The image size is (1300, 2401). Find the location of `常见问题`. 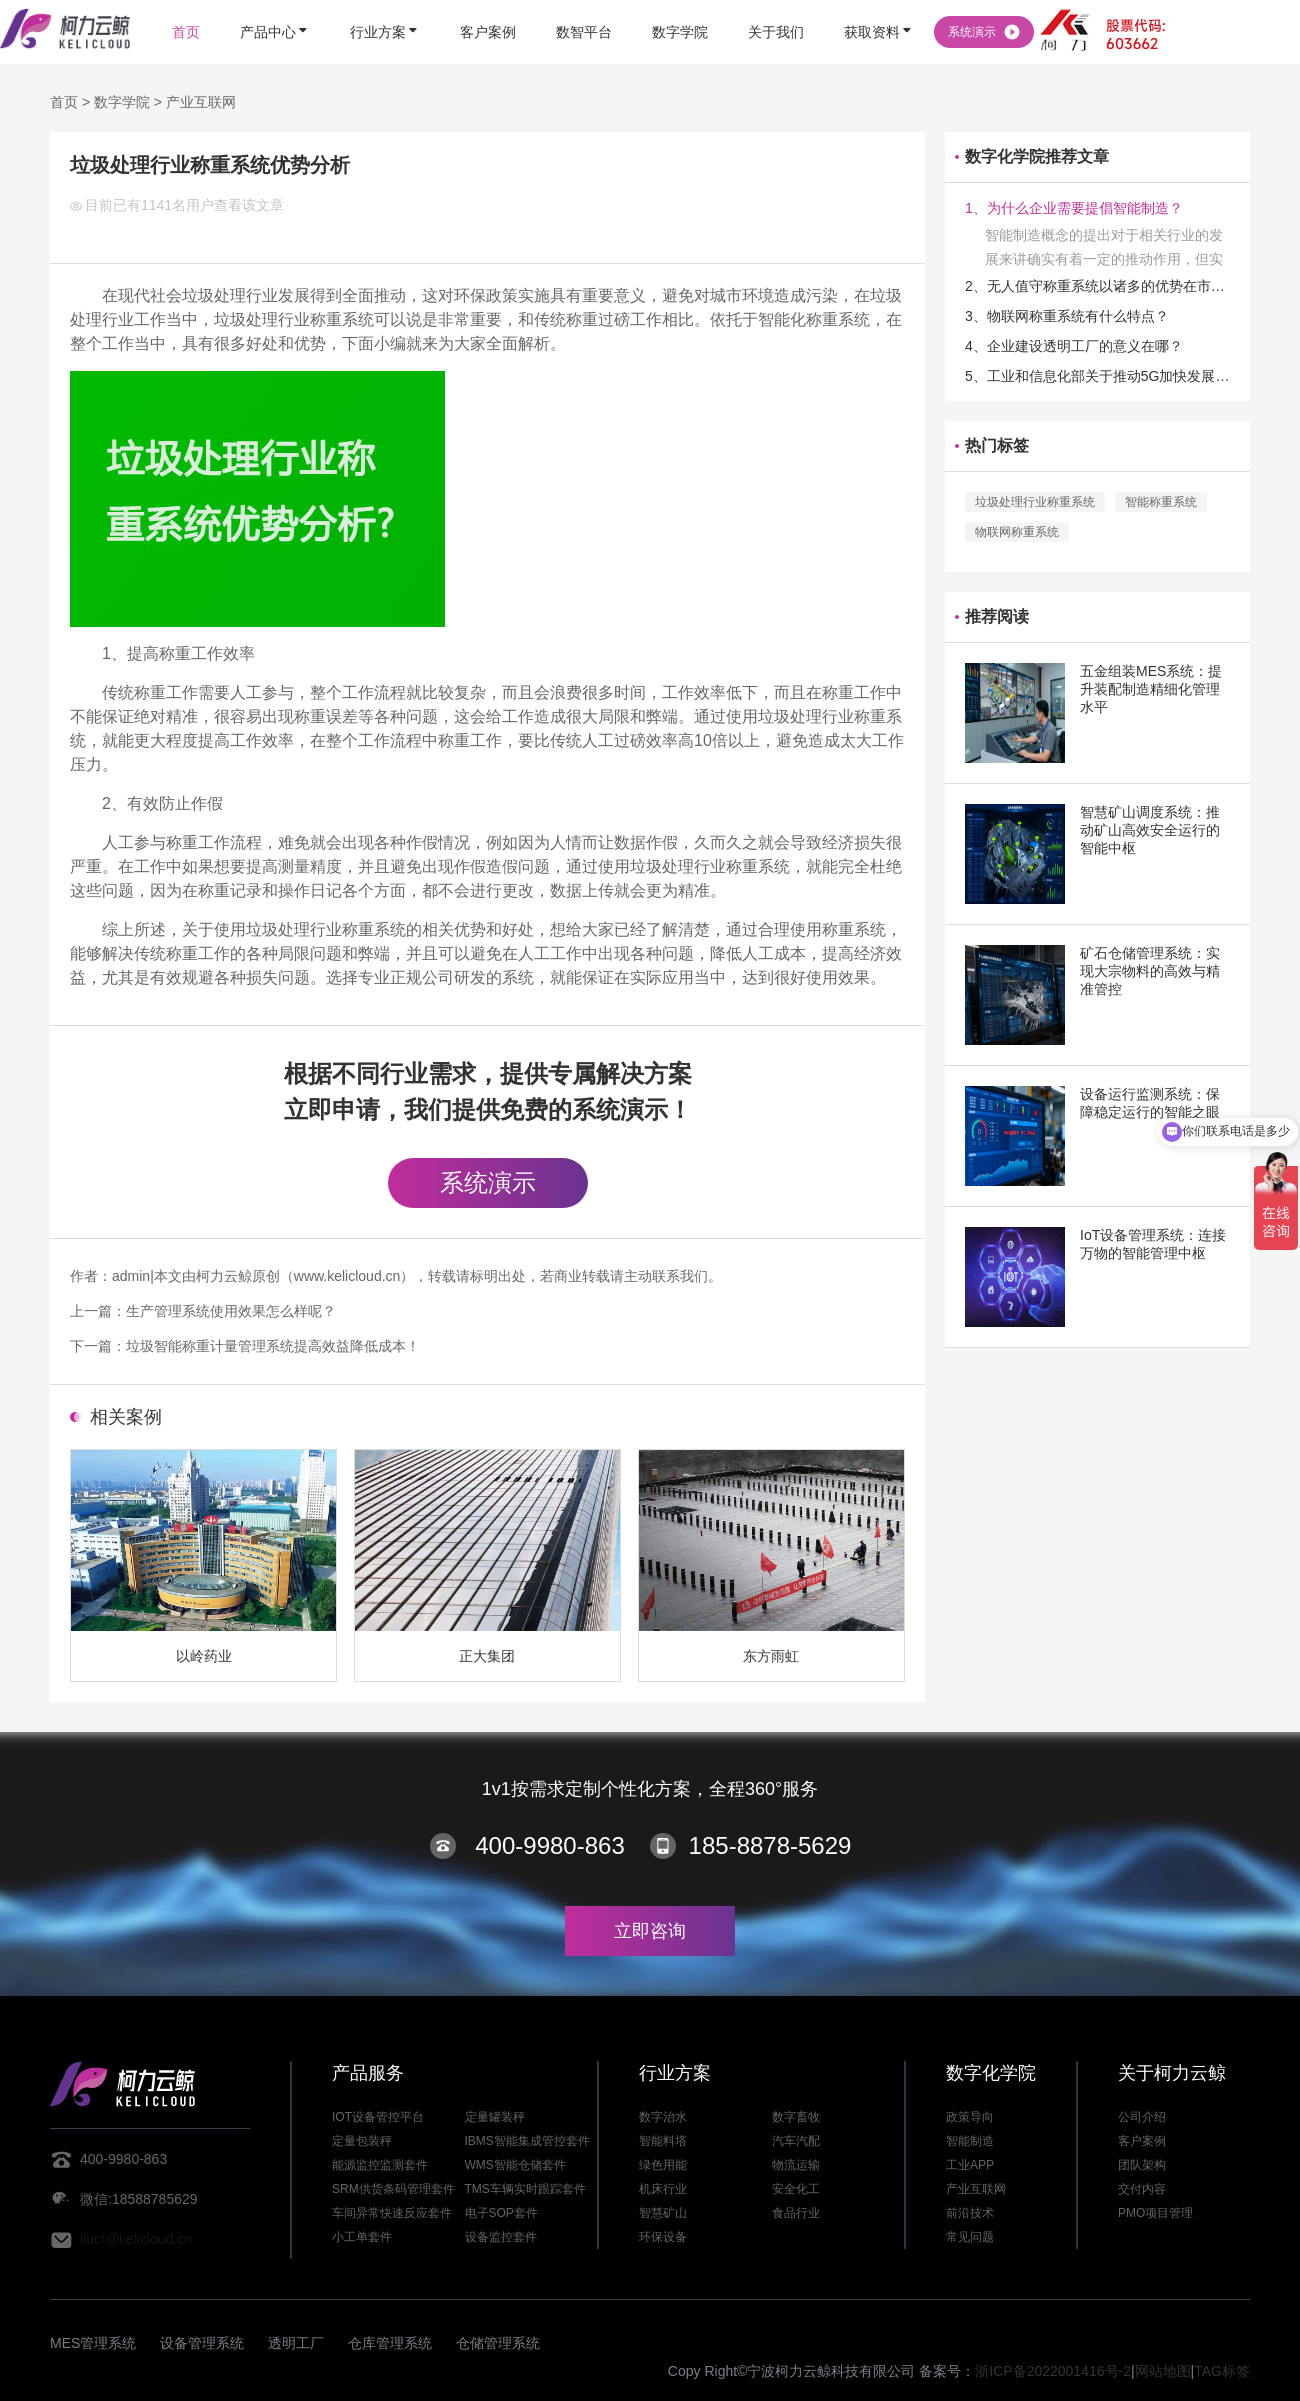

常见问题 is located at coordinates (970, 2237).